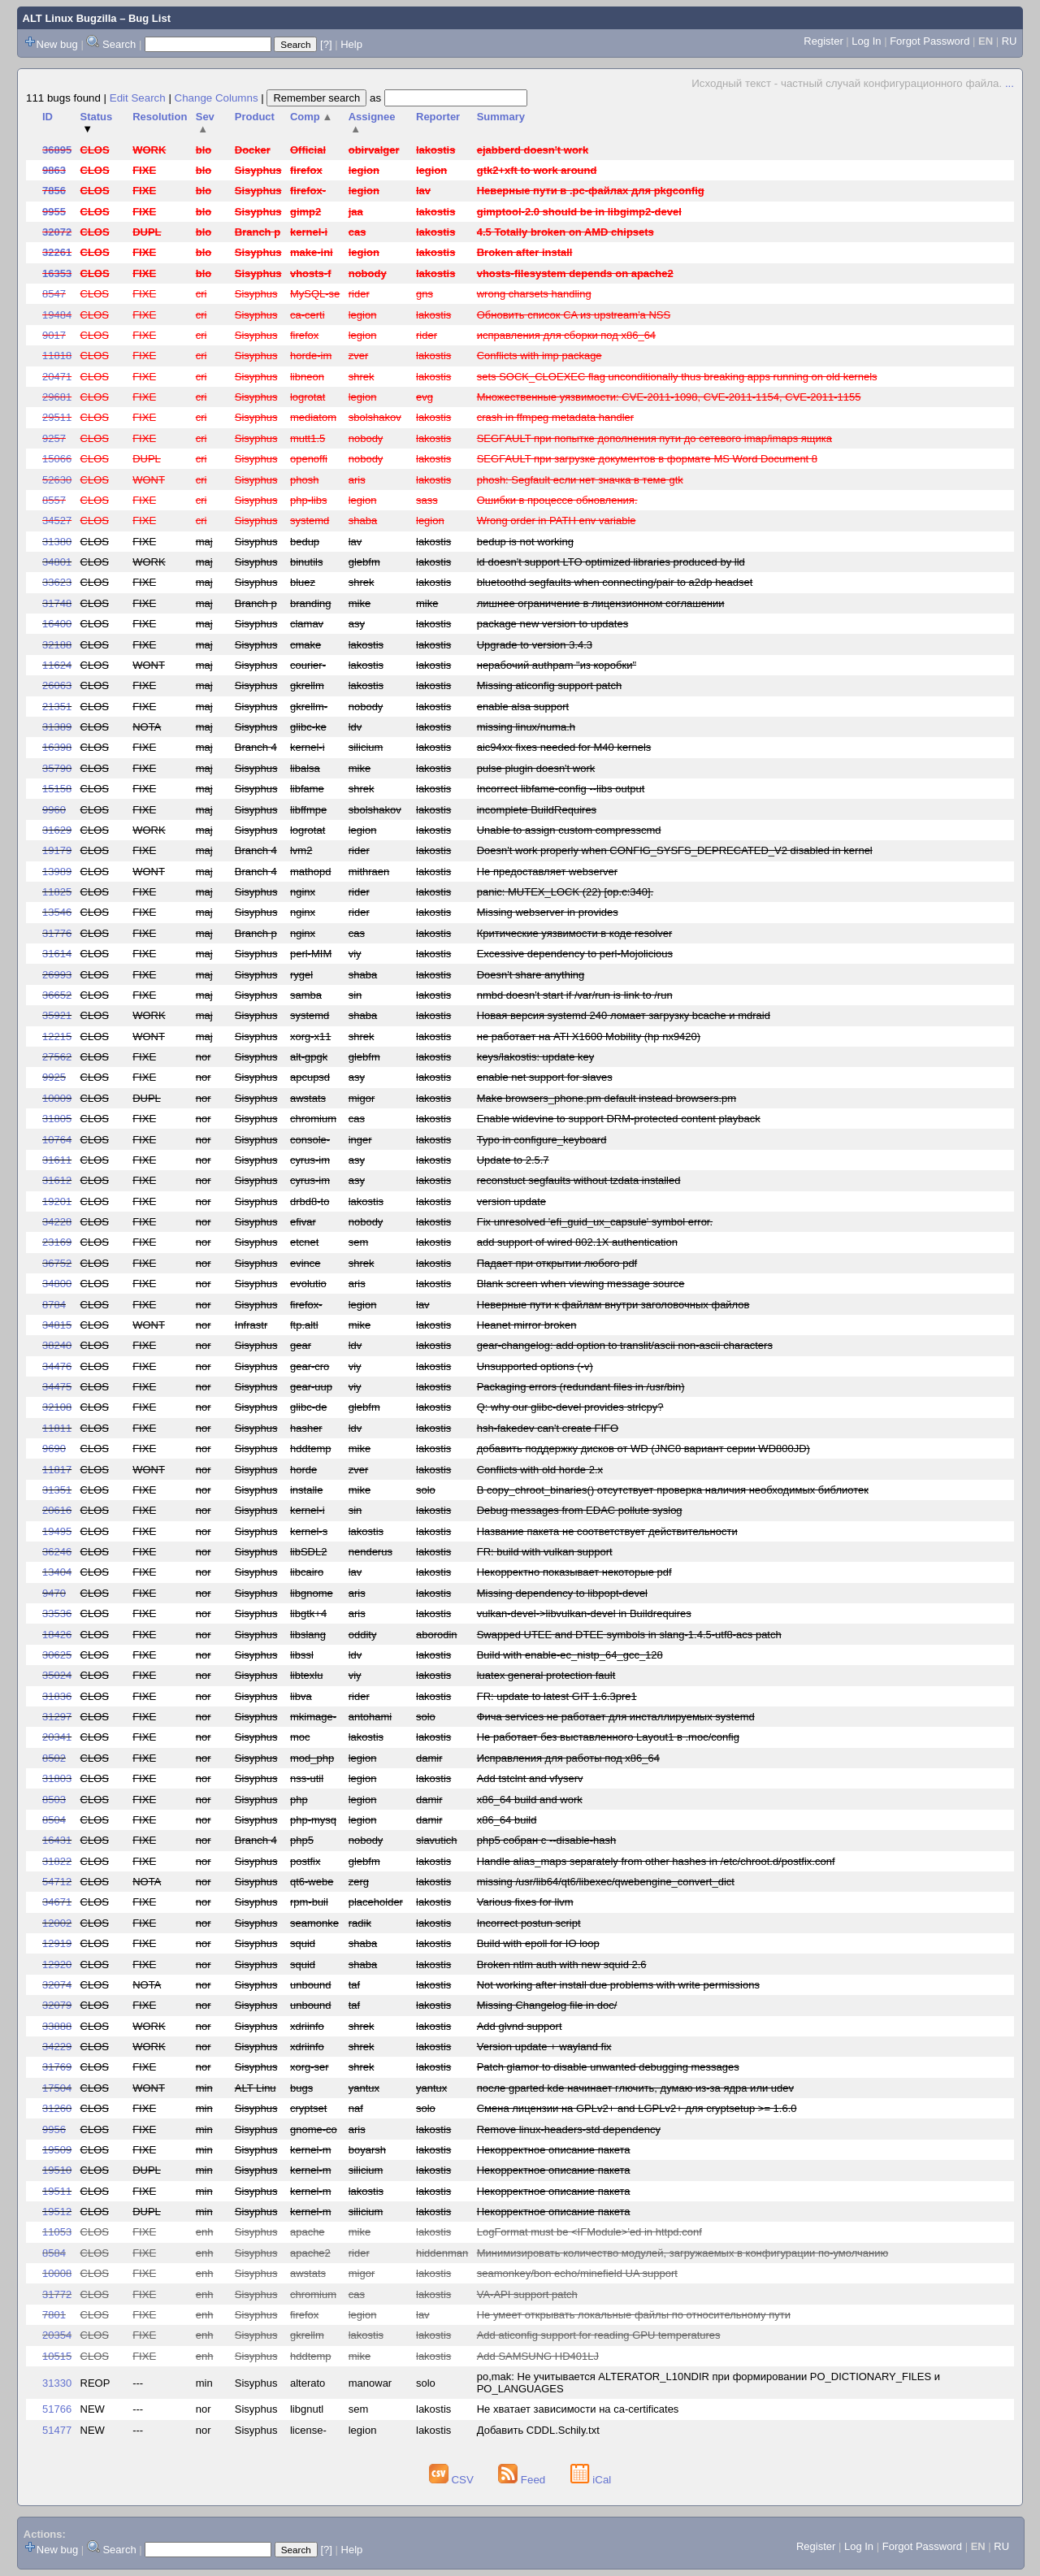 The image size is (1040, 2576). Describe the element at coordinates (57, 1531) in the screenshot. I see `19495` at that location.